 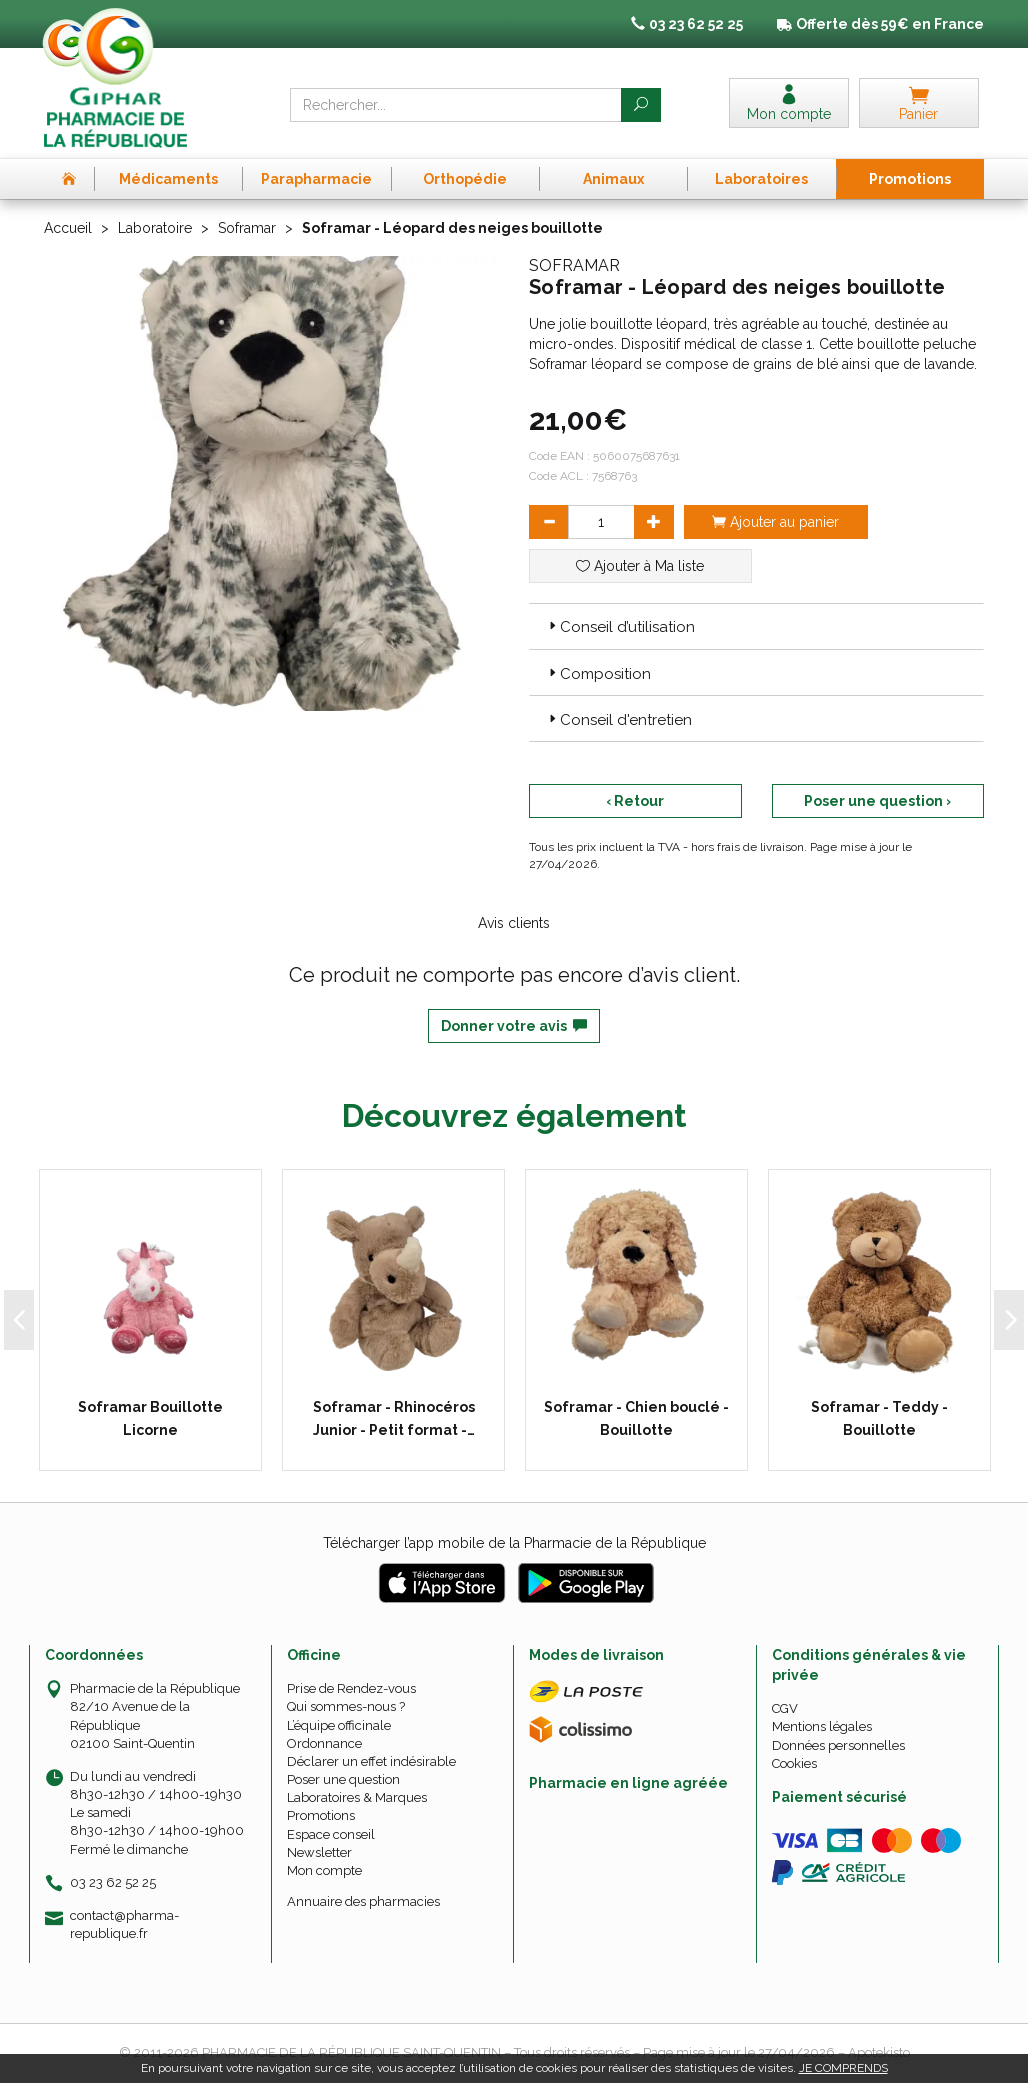 What do you see at coordinates (514, 1543) in the screenshot?
I see `Télécharger l’app mobile de la Pharmacie de la République` at bounding box center [514, 1543].